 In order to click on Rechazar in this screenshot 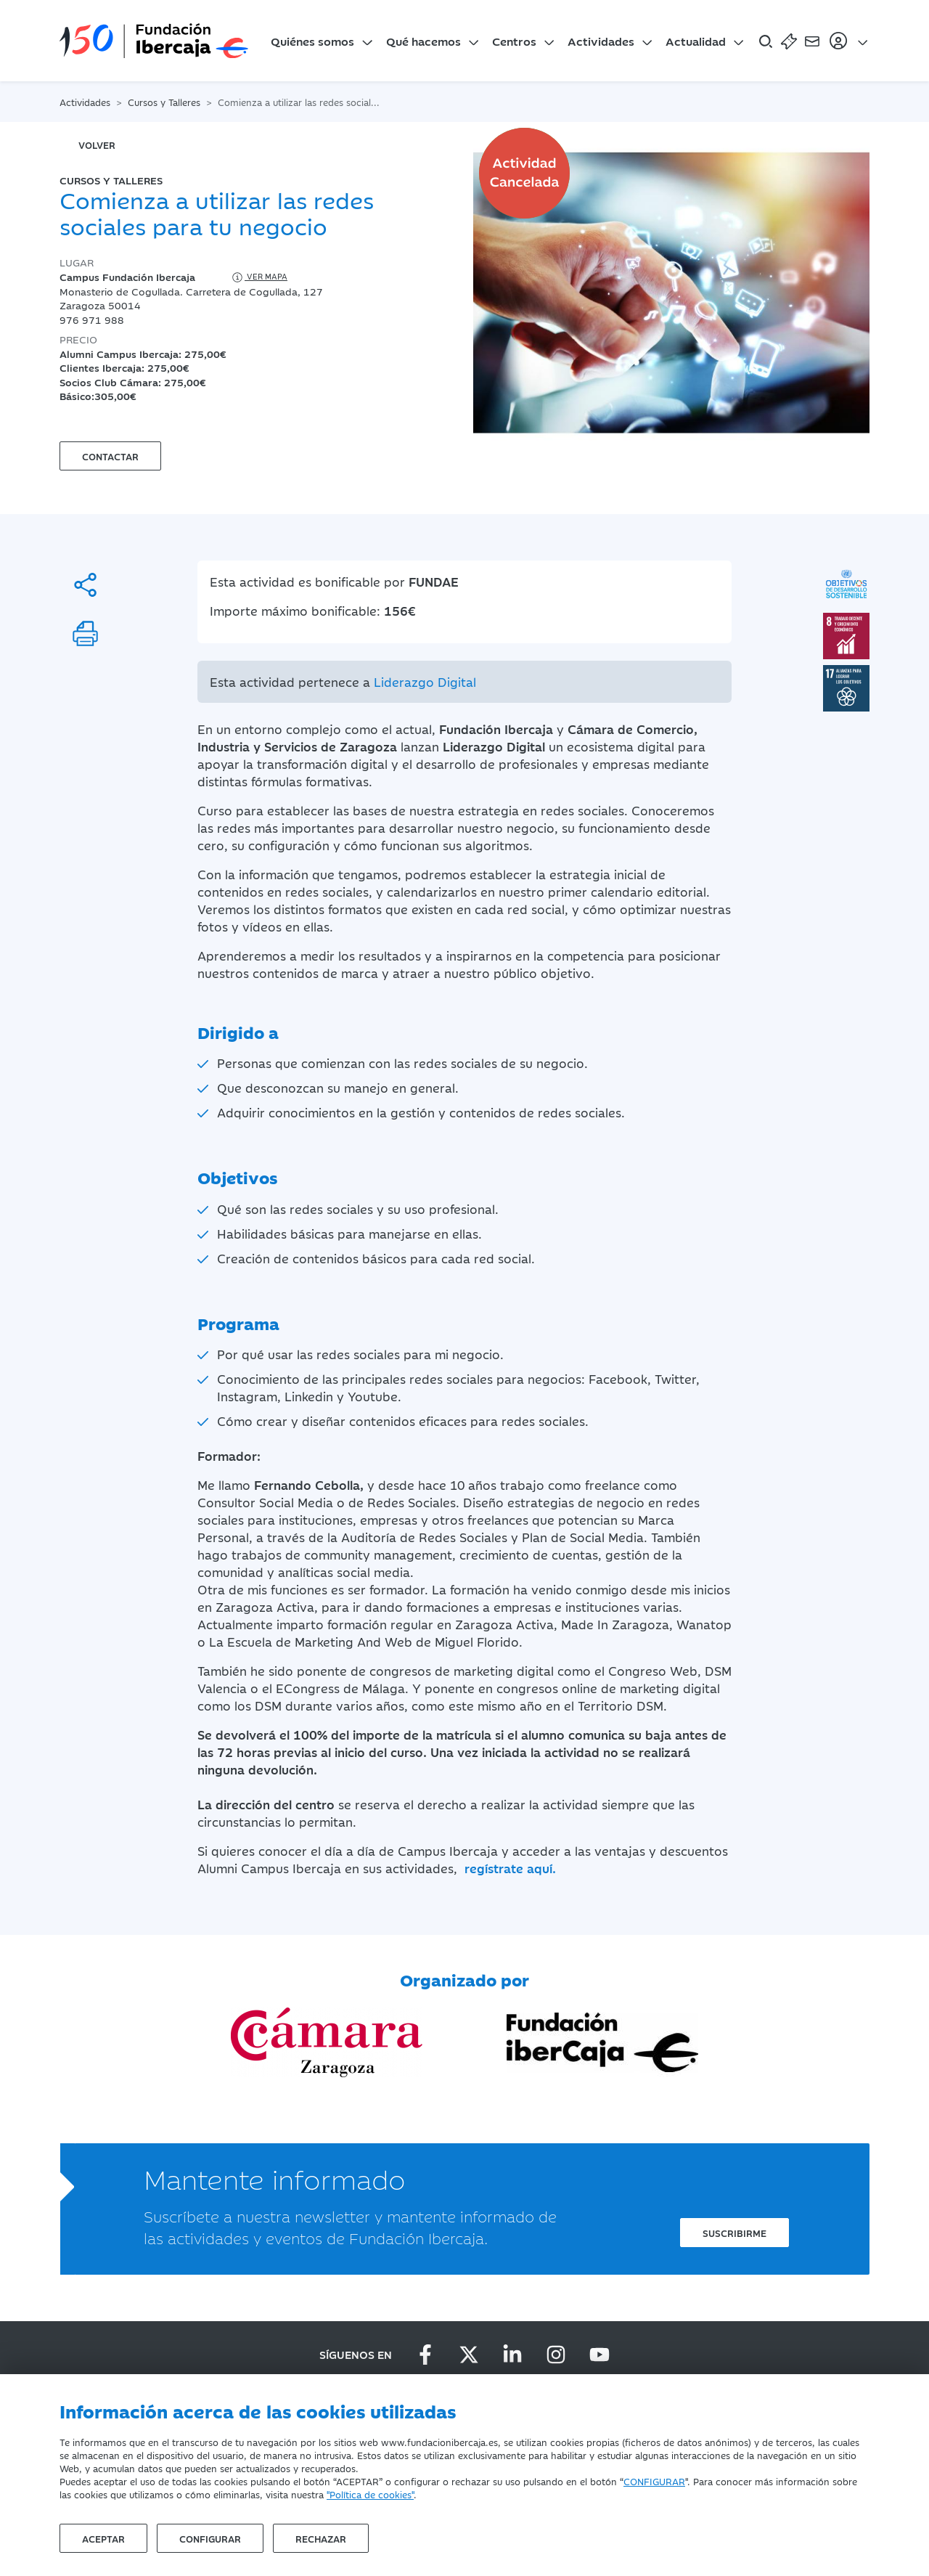, I will do `click(320, 2538)`.